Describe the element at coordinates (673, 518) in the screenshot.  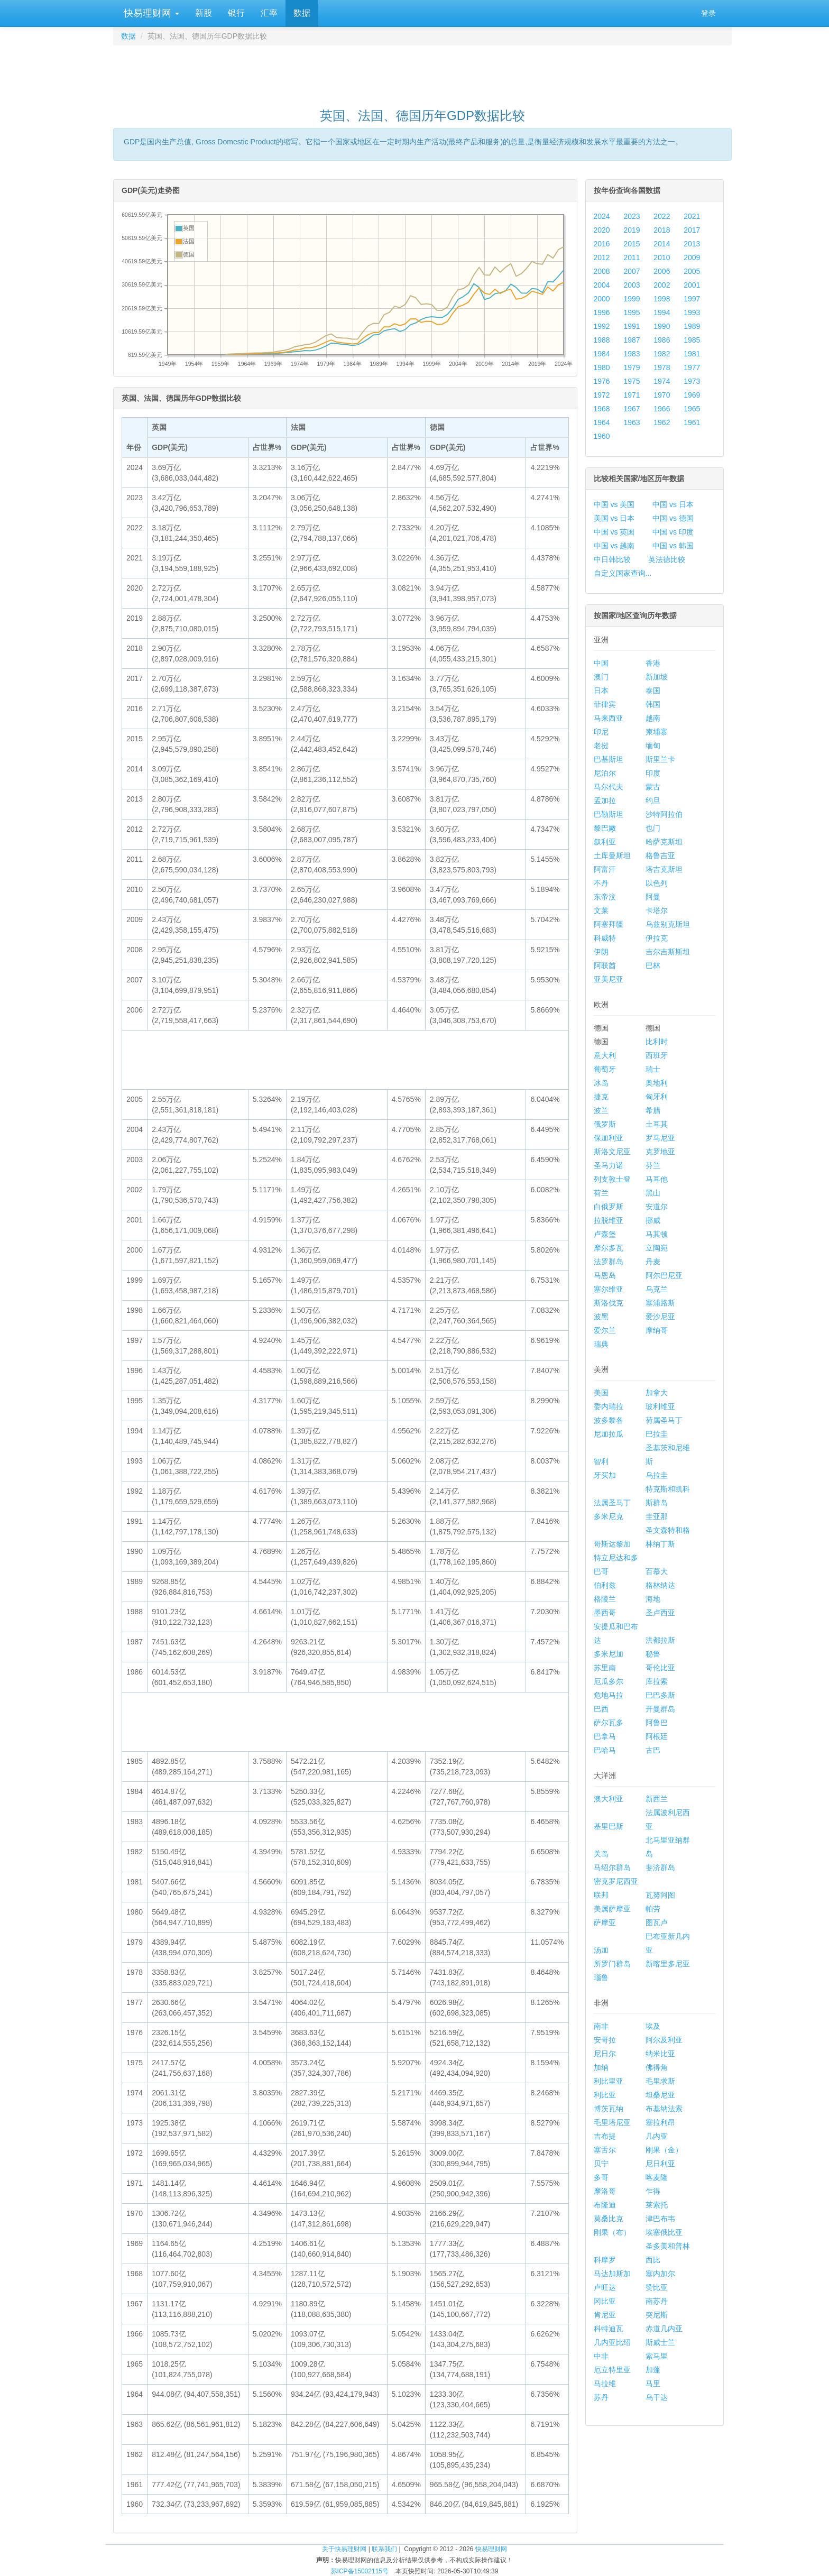
I see `中国 vs 德国` at that location.